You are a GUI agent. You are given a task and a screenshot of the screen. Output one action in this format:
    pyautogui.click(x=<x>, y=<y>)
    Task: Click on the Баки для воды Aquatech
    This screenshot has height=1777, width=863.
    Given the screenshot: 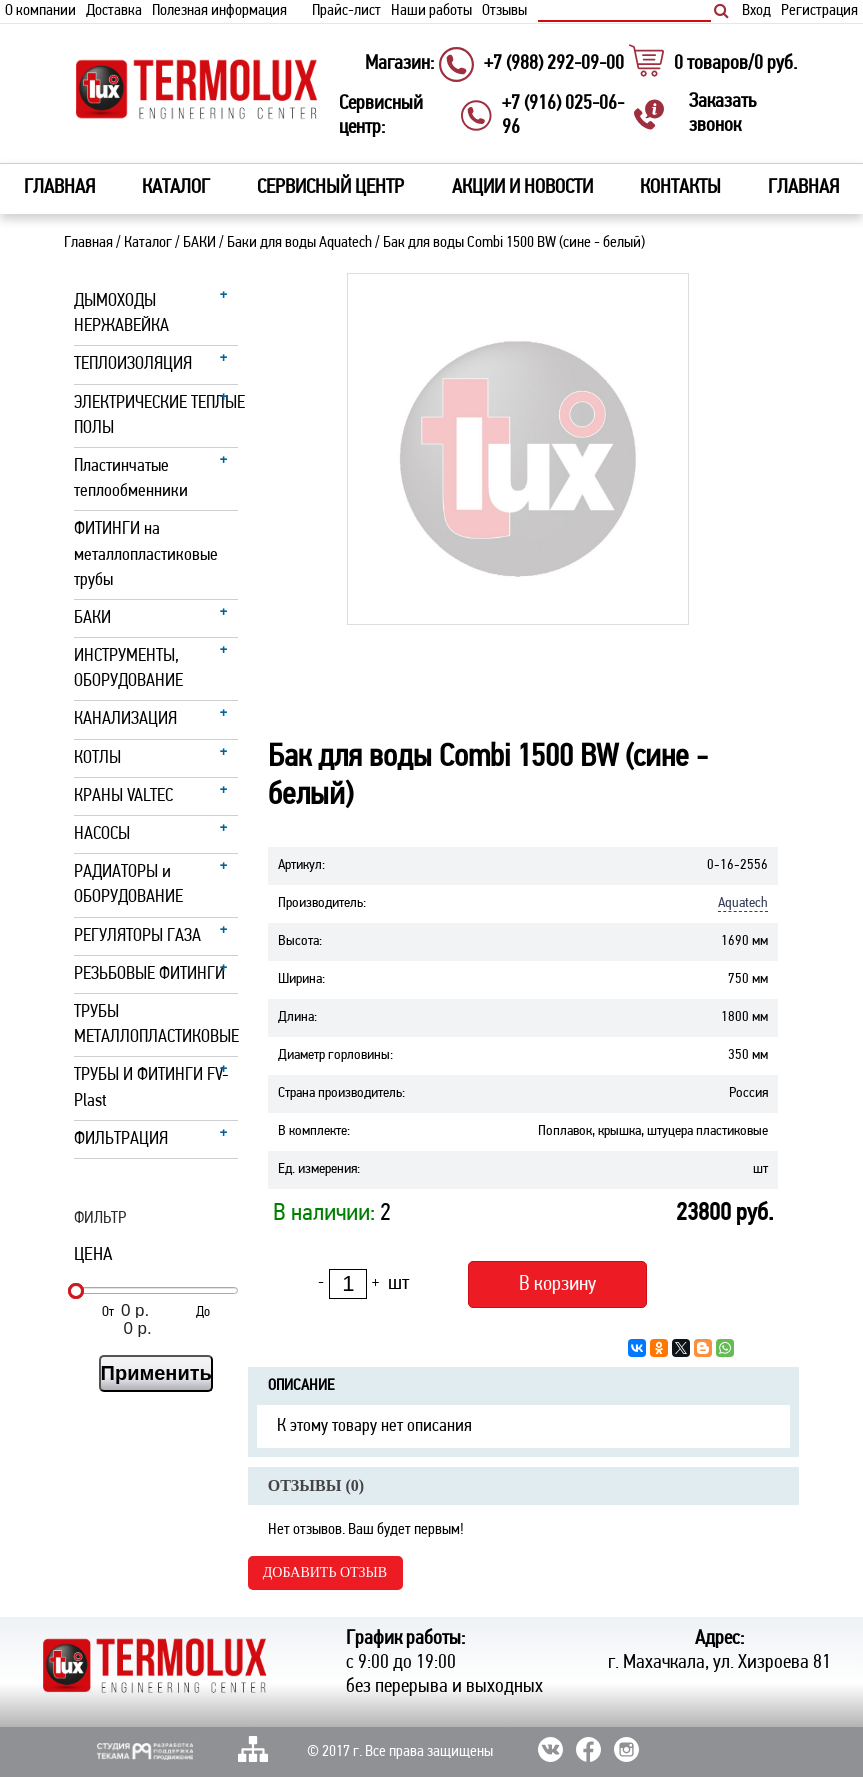 What is the action you would take?
    pyautogui.click(x=299, y=243)
    